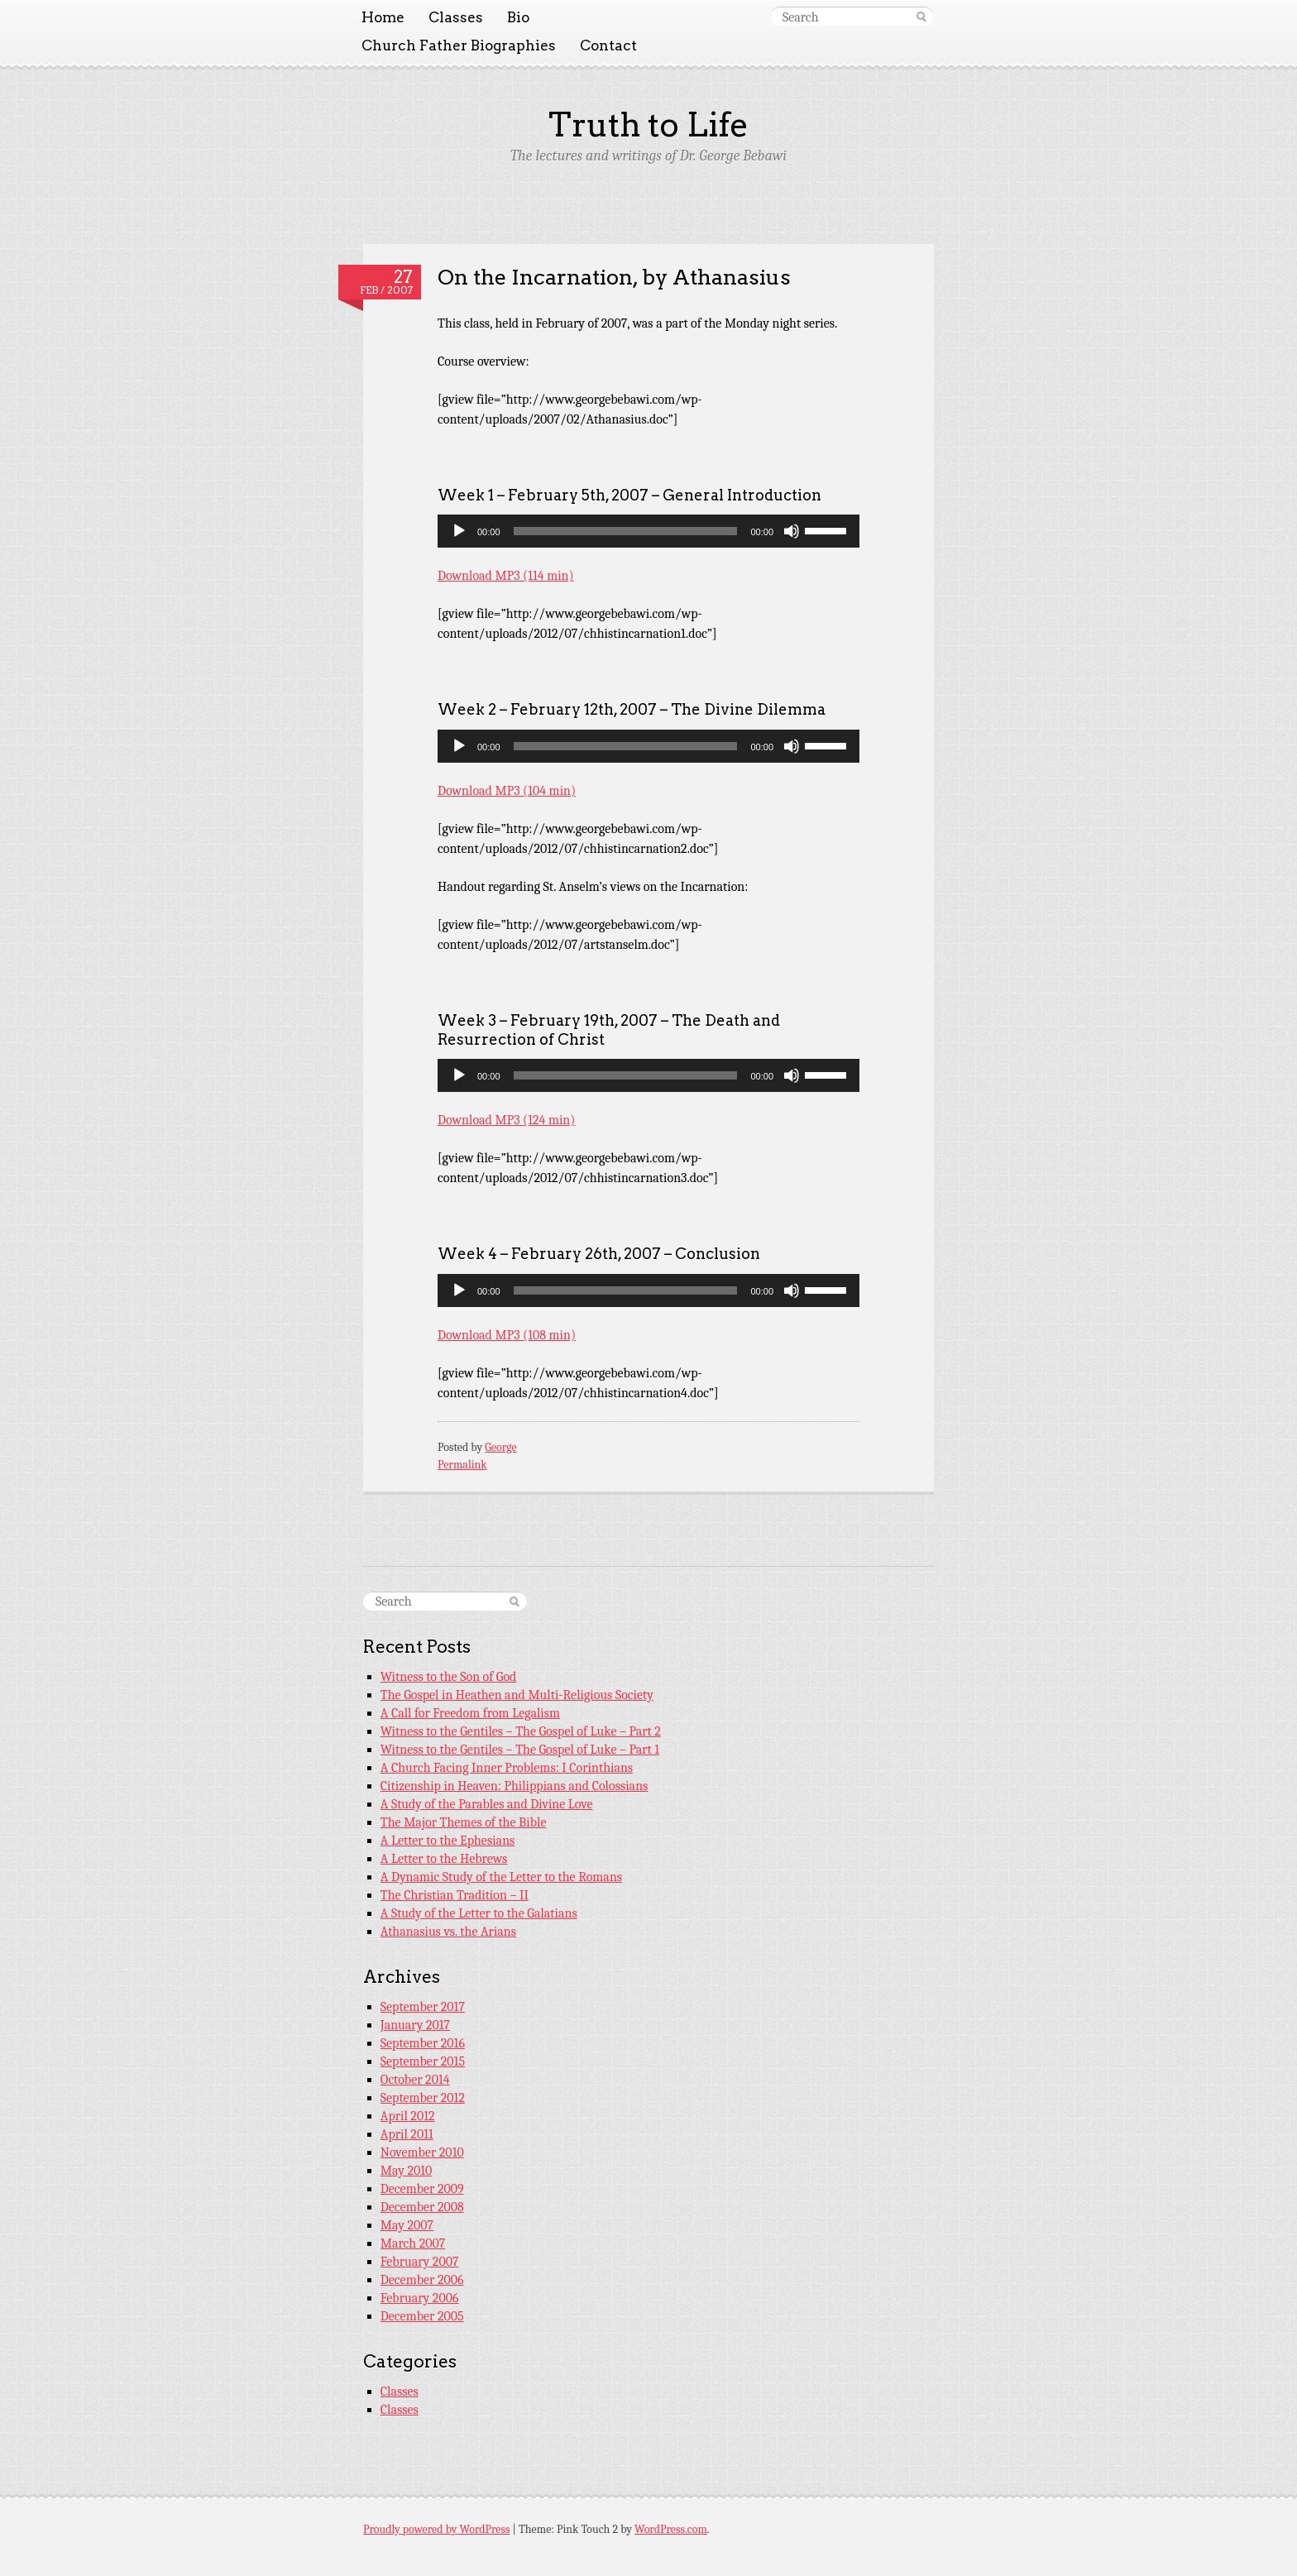 The height and width of the screenshot is (2576, 1297). I want to click on Witness to the Gentiles – The Gospel of Luke – Part 1, so click(519, 1749).